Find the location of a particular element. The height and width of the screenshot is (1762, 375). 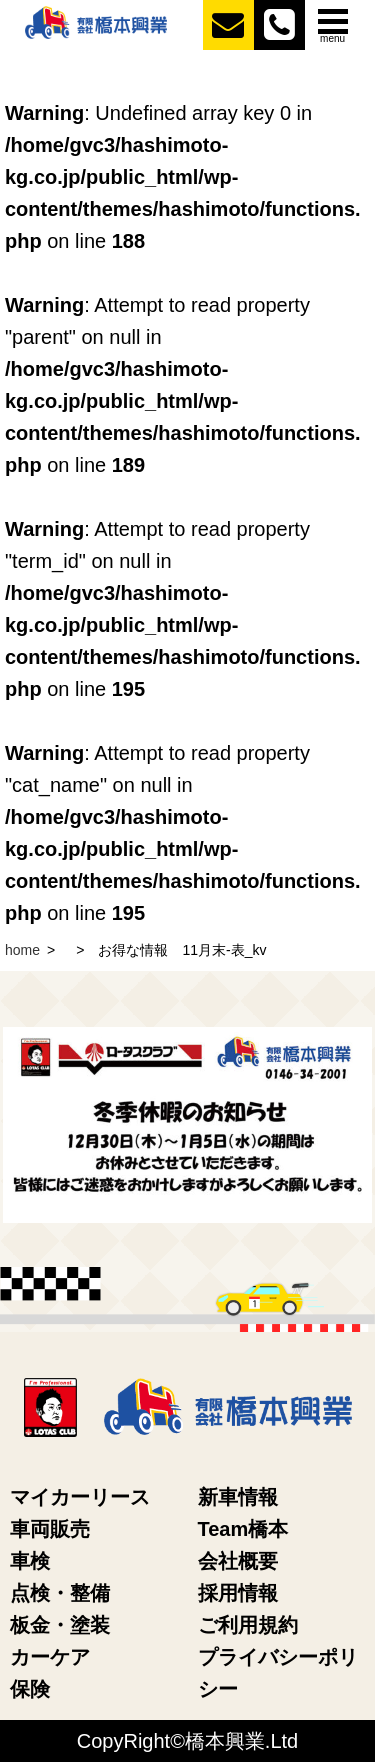

Team橋本 is located at coordinates (243, 1529).